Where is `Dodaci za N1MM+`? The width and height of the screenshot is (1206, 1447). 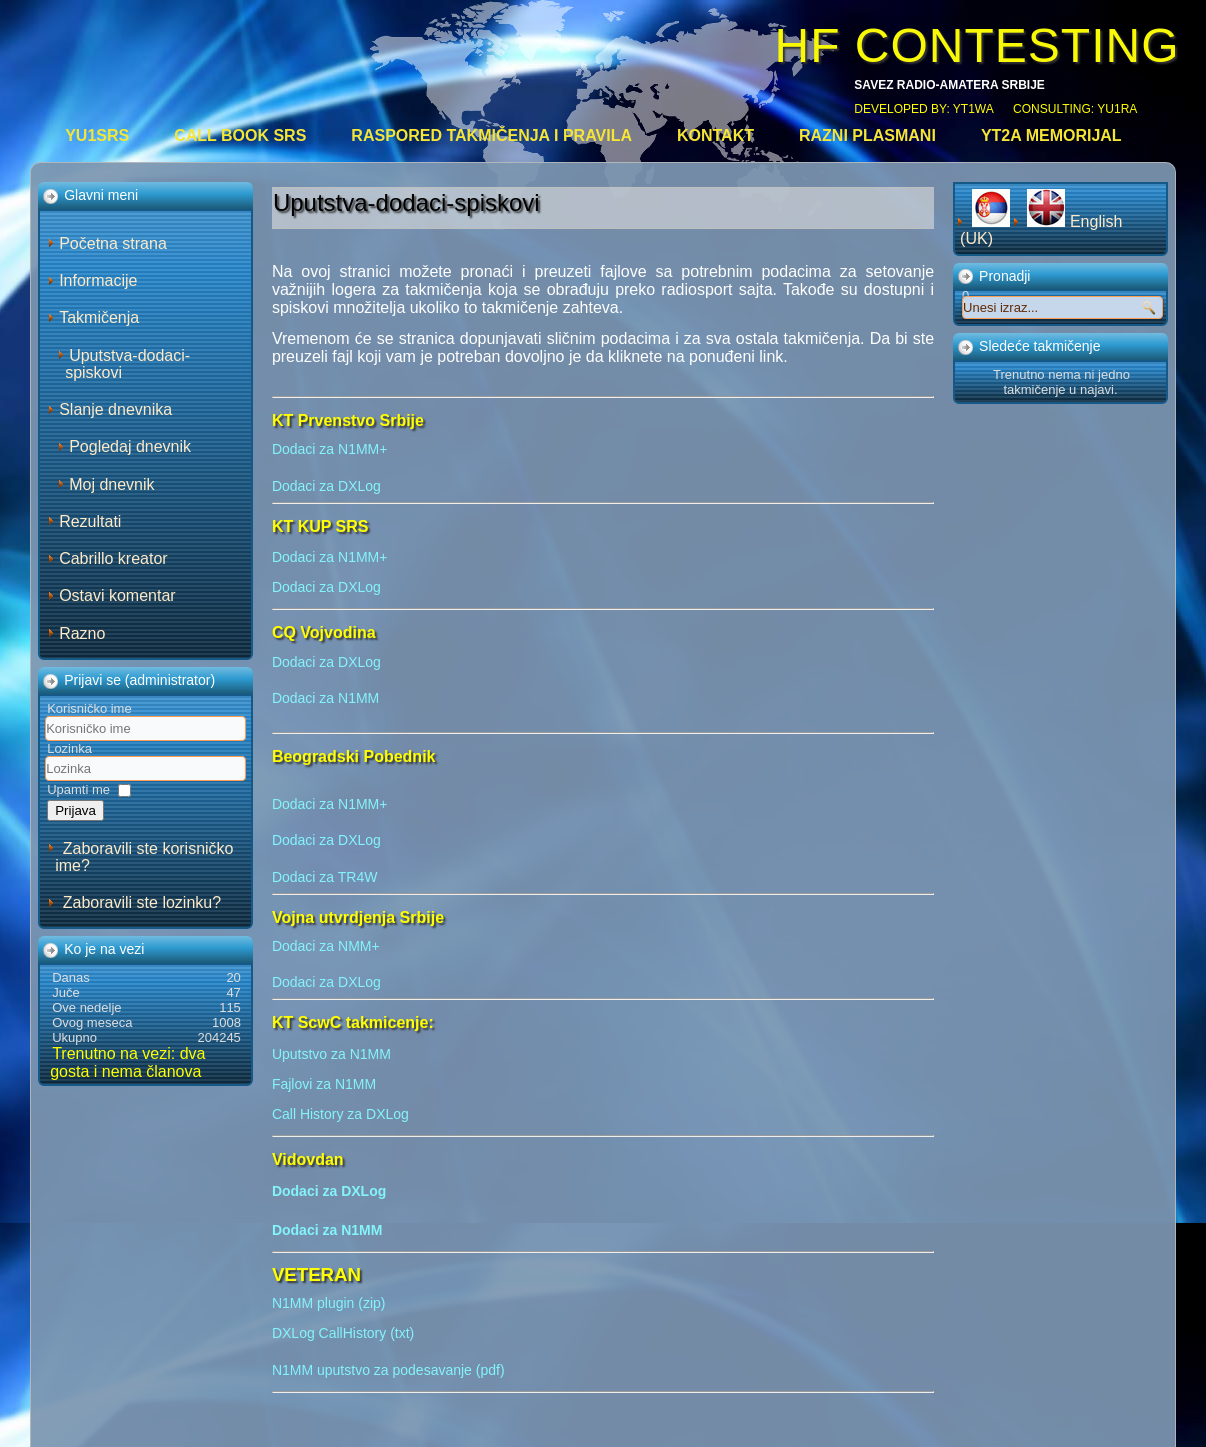
Dodaci za N1MM+ is located at coordinates (330, 449).